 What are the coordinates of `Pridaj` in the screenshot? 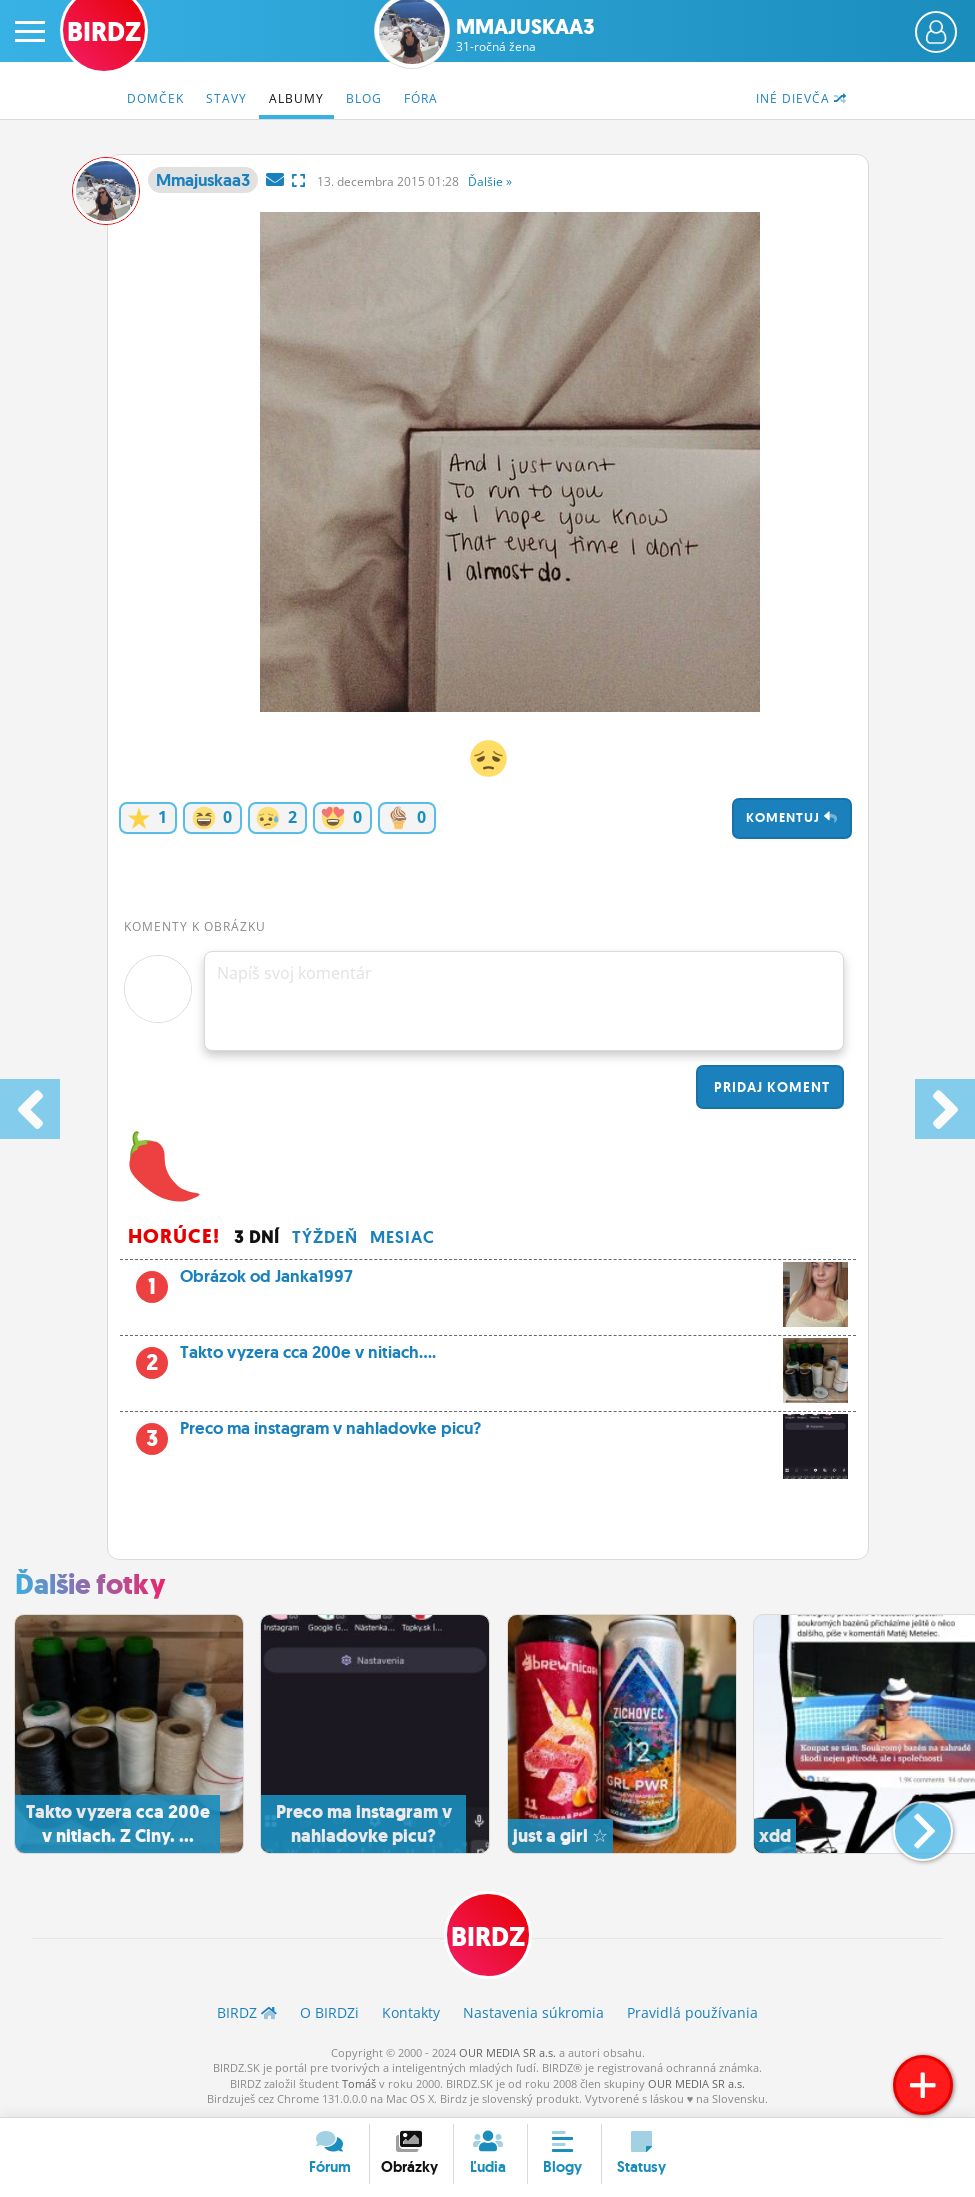 It's located at (770, 1087).